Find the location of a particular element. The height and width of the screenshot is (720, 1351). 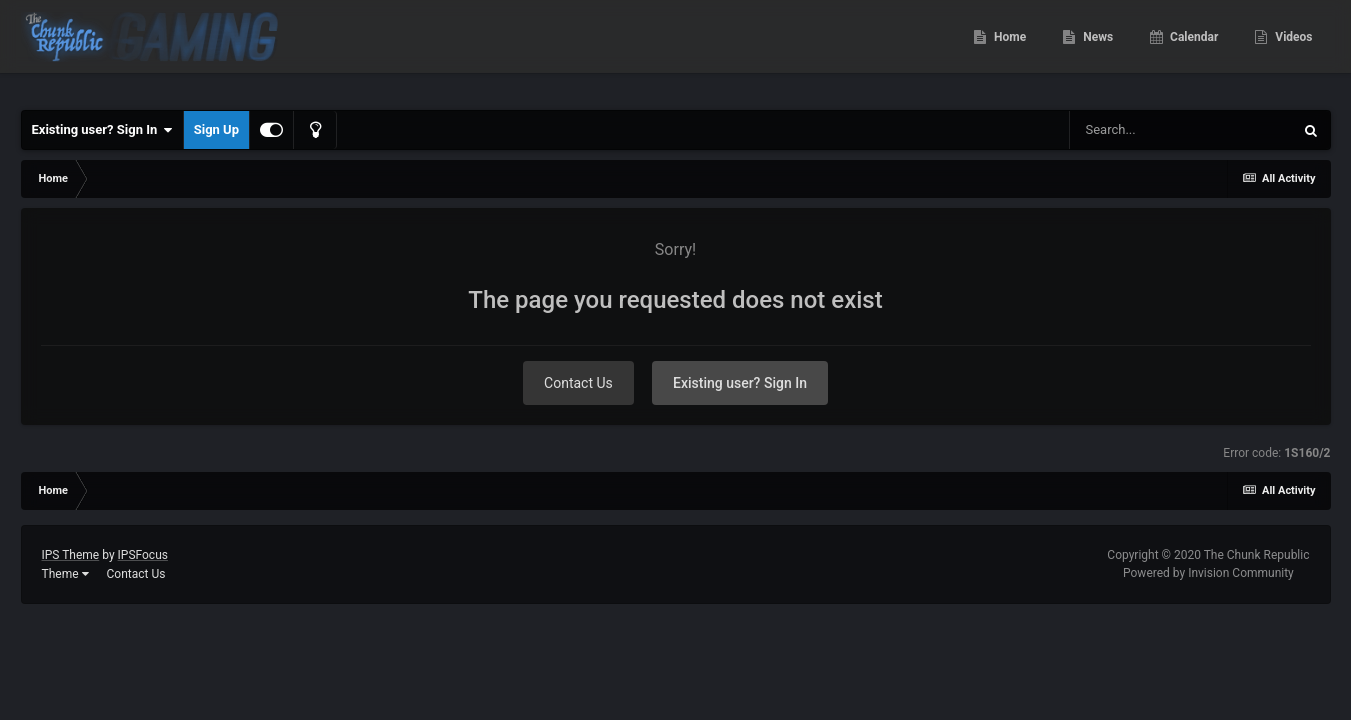

[Search] is located at coordinates (1181, 130).